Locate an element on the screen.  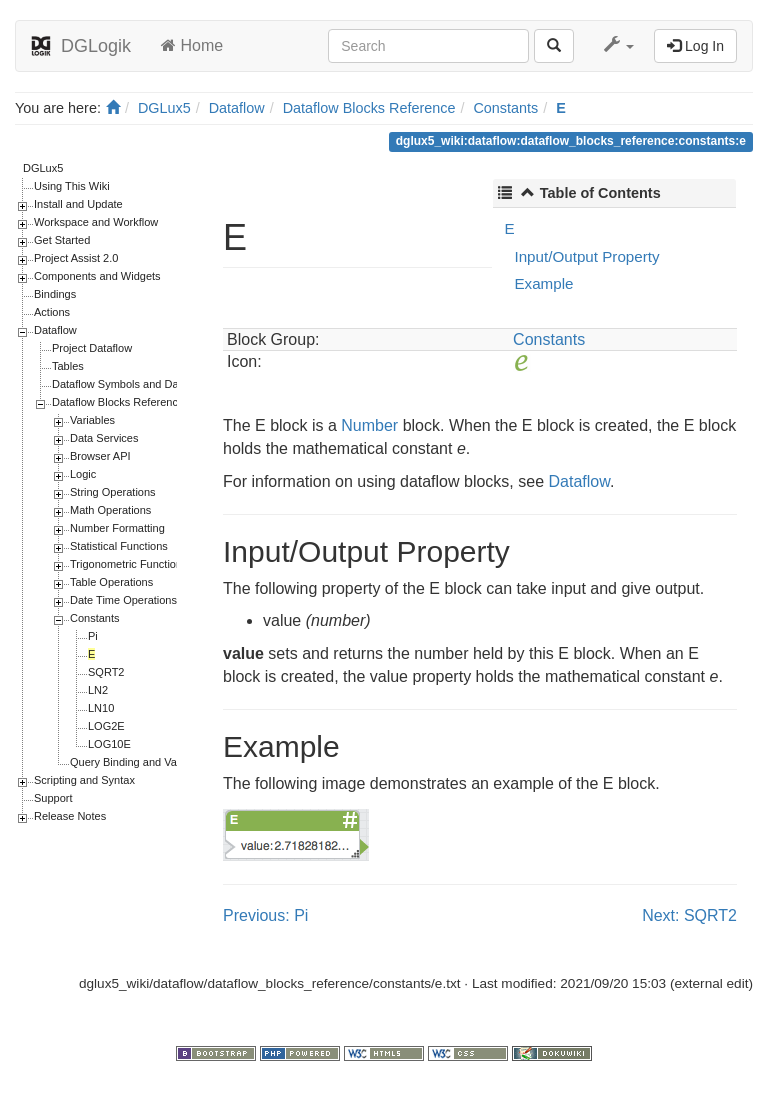
Next: SQRT2 is located at coordinates (689, 915).